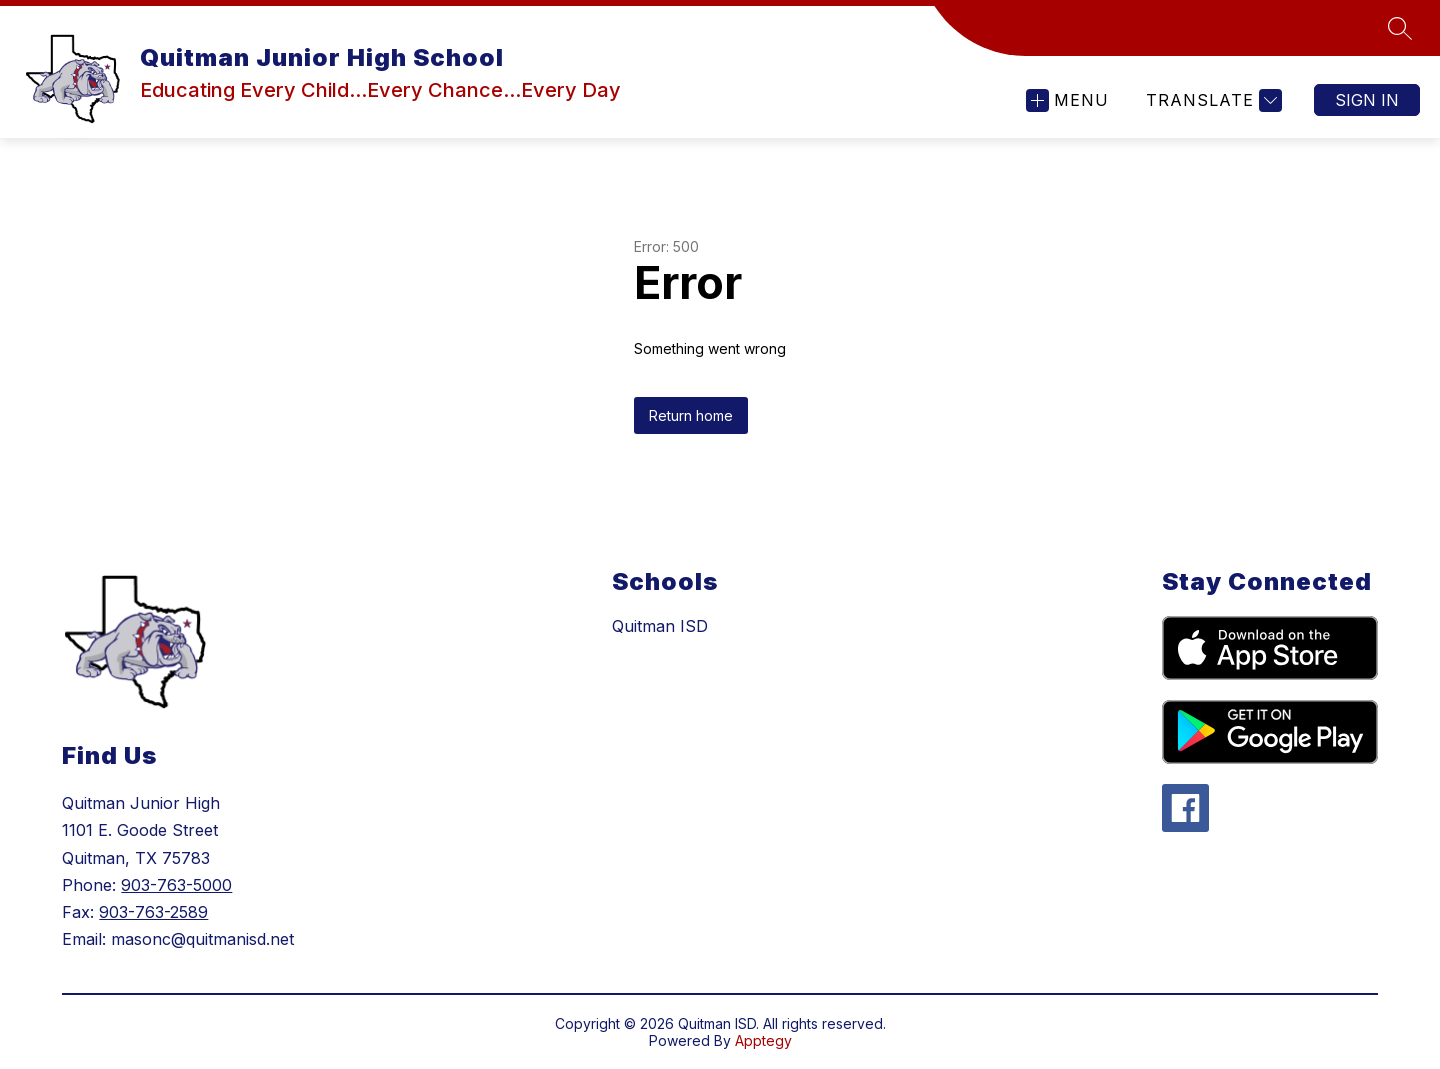  I want to click on Quitman ISD, so click(660, 626).